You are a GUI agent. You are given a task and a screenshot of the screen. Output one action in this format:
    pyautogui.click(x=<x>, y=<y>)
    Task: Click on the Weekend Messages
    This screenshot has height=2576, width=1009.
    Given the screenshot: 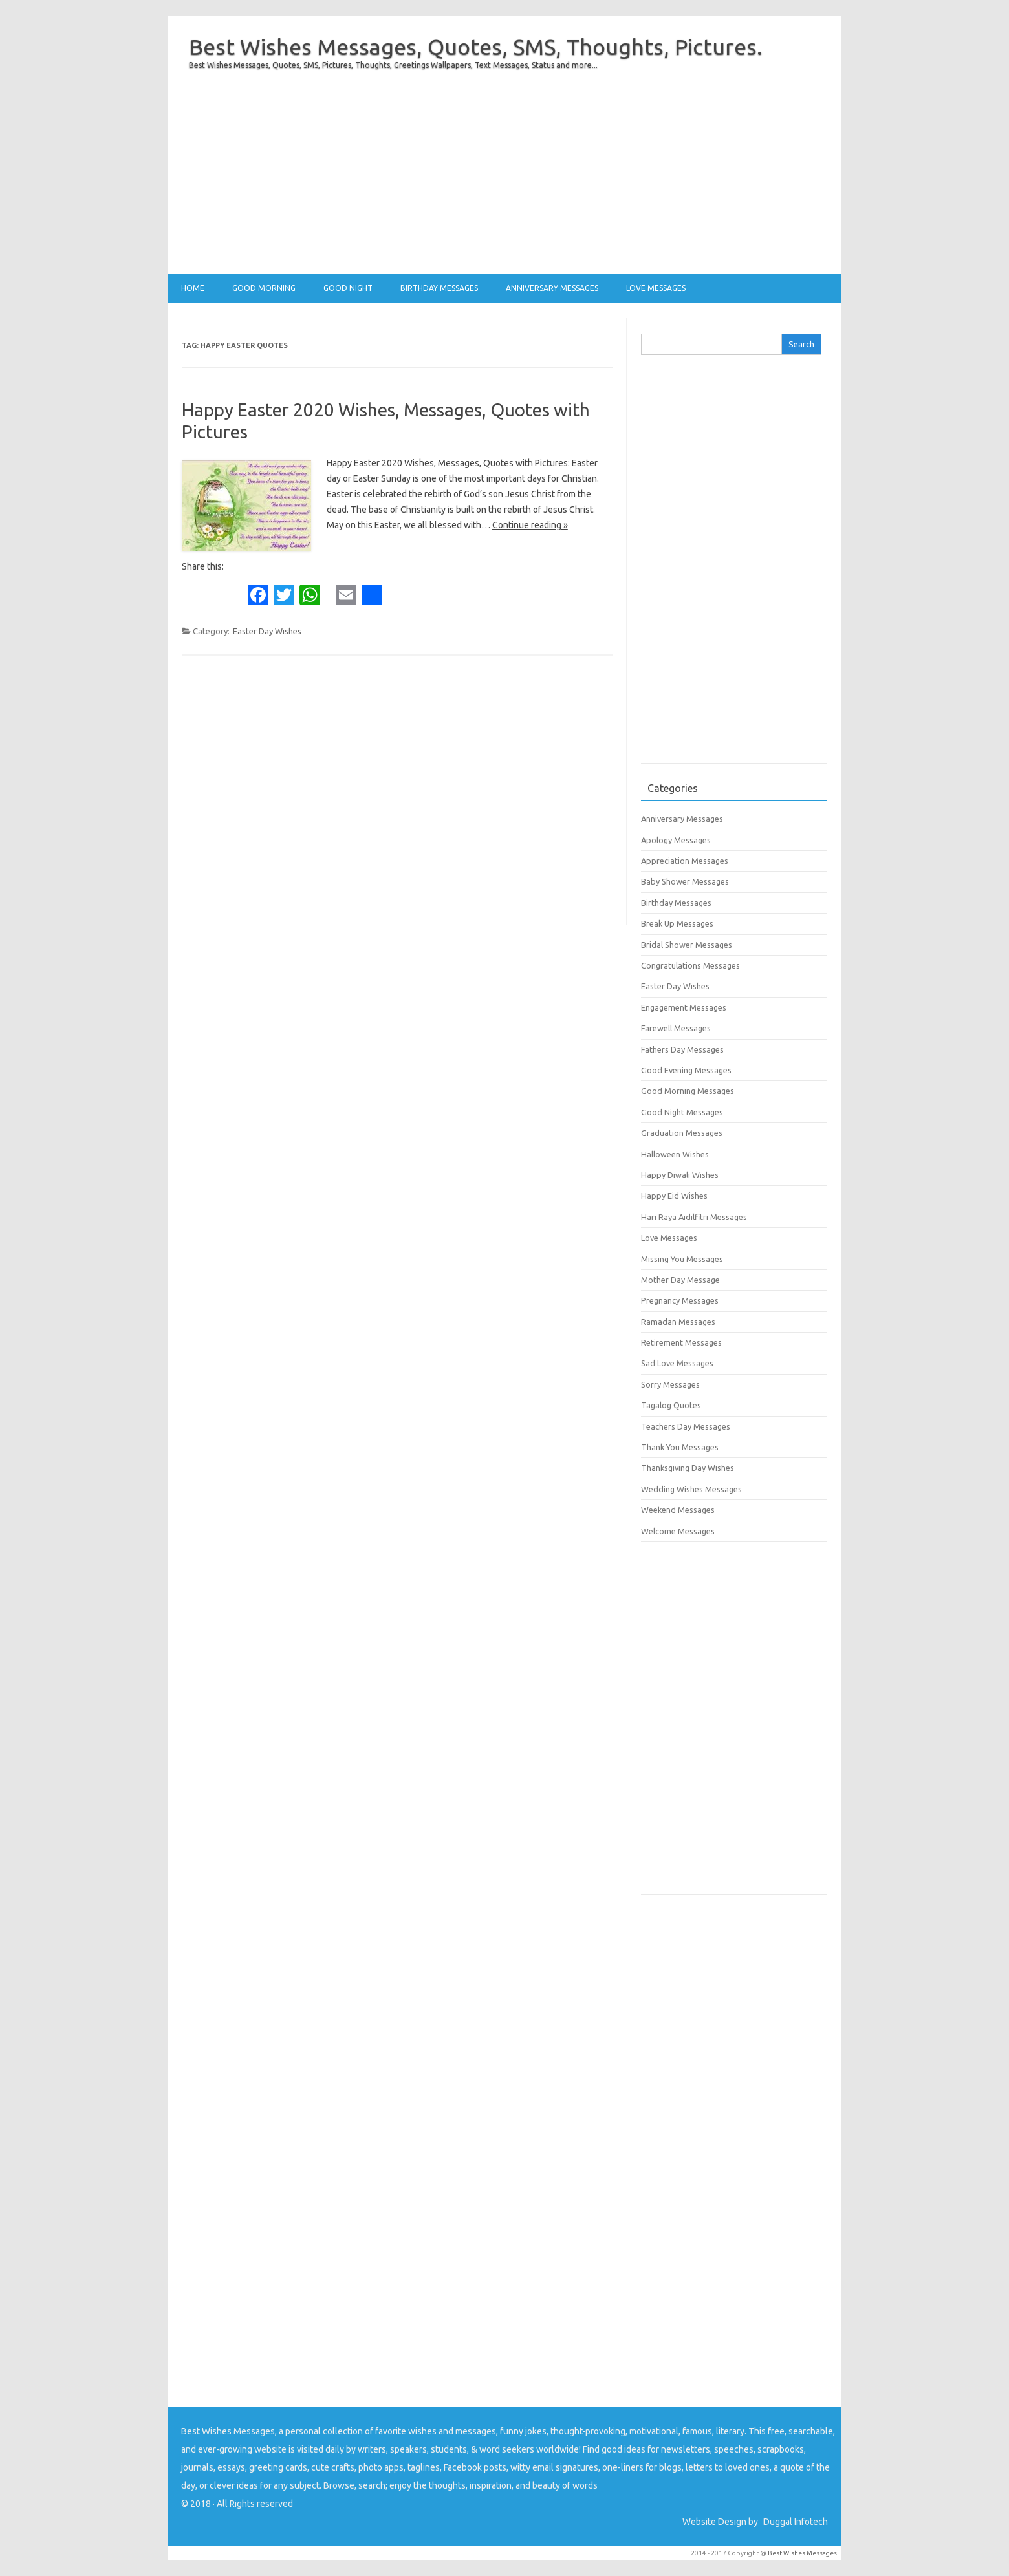 What is the action you would take?
    pyautogui.click(x=678, y=1509)
    